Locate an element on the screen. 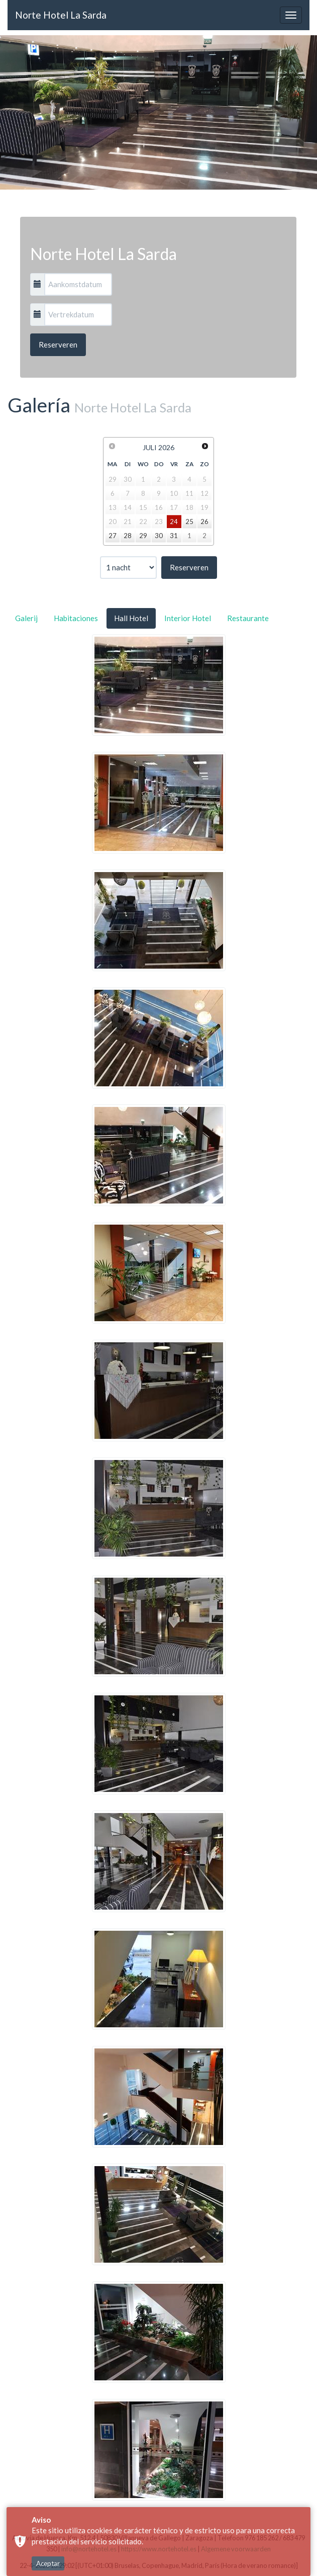  Interior Hotel is located at coordinates (187, 618).